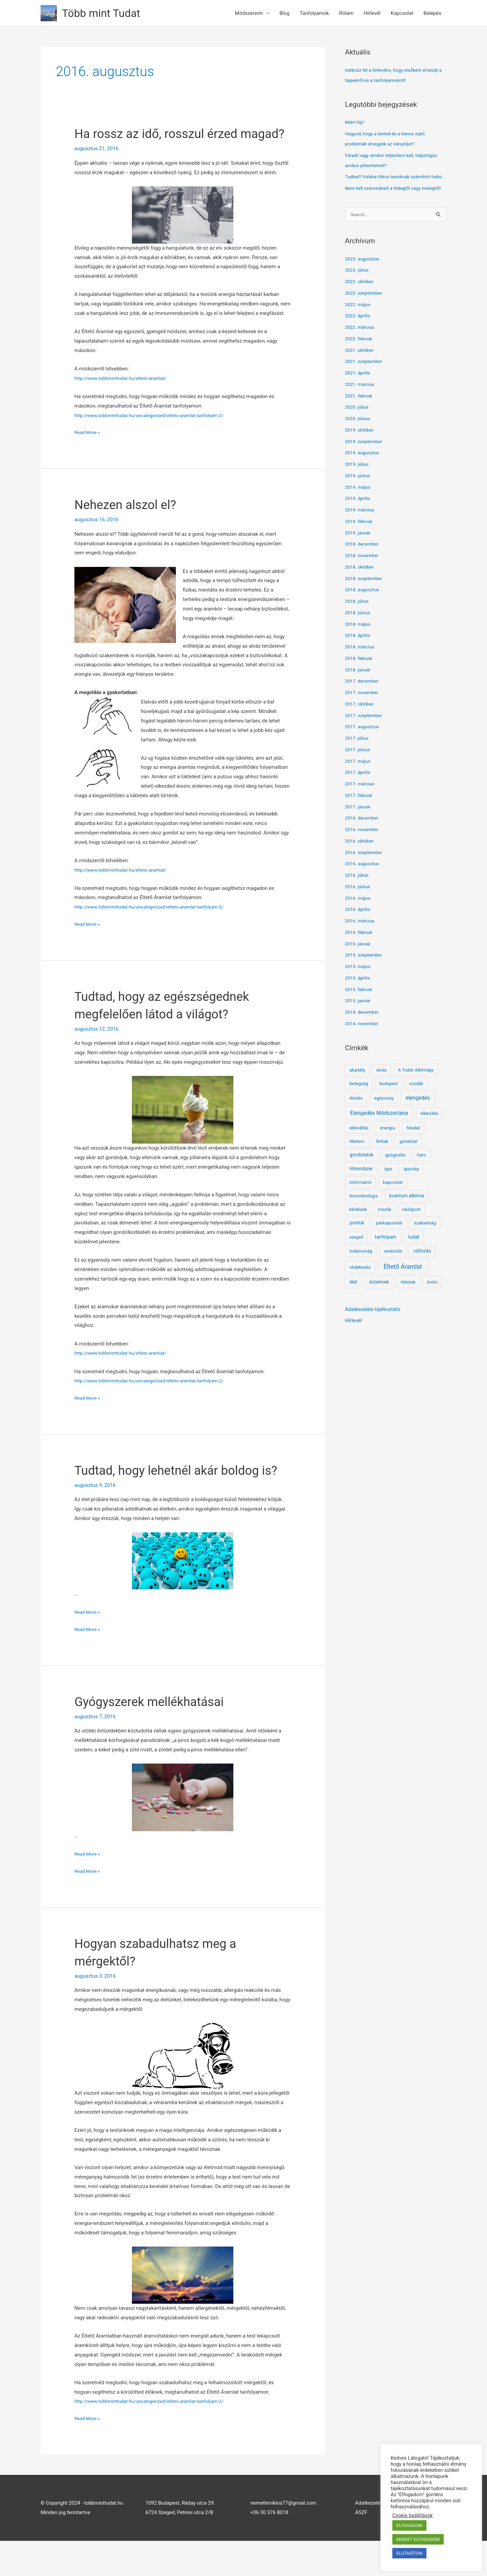 Image resolution: width=487 pixels, height=2576 pixels. I want to click on 2019. március, so click(361, 531).